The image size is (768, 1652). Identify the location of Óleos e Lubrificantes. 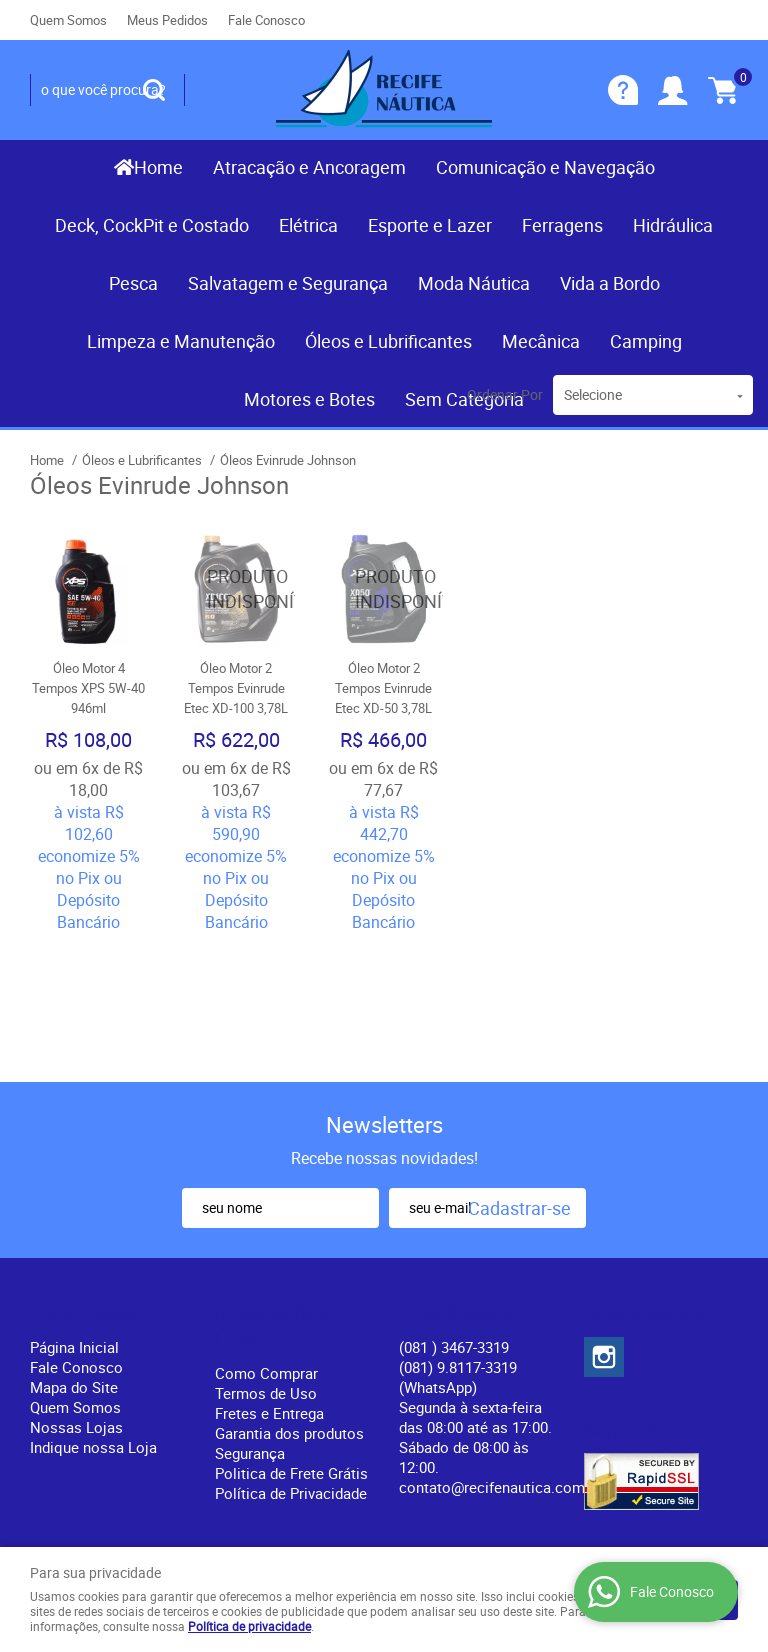
(388, 341).